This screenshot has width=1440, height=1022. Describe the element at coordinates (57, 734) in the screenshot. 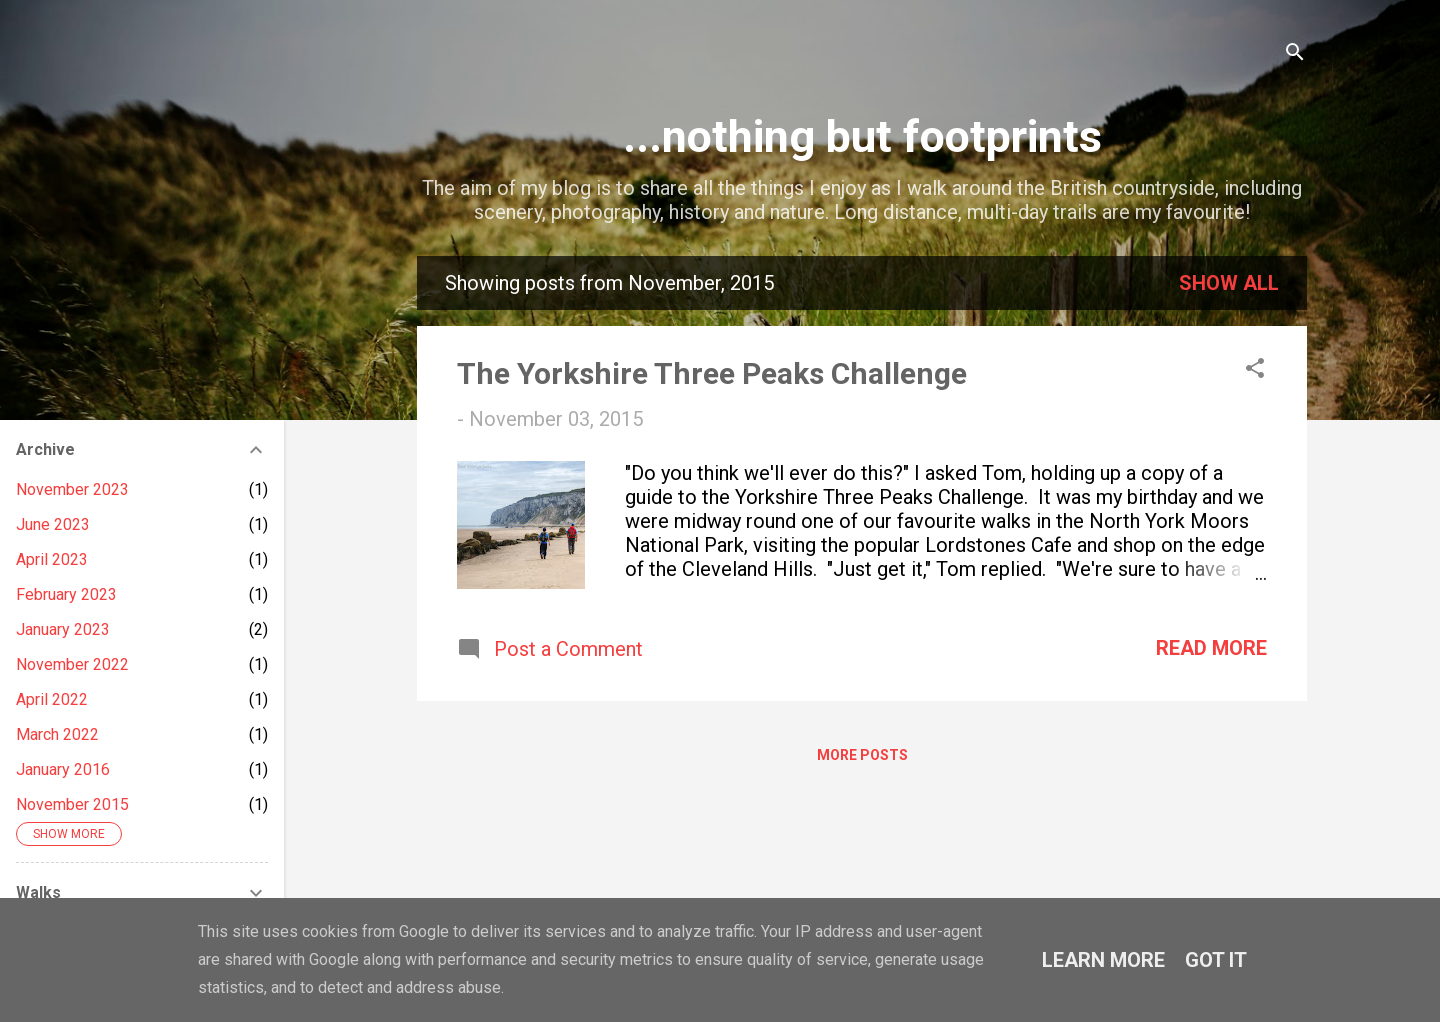

I see `March 2022` at that location.